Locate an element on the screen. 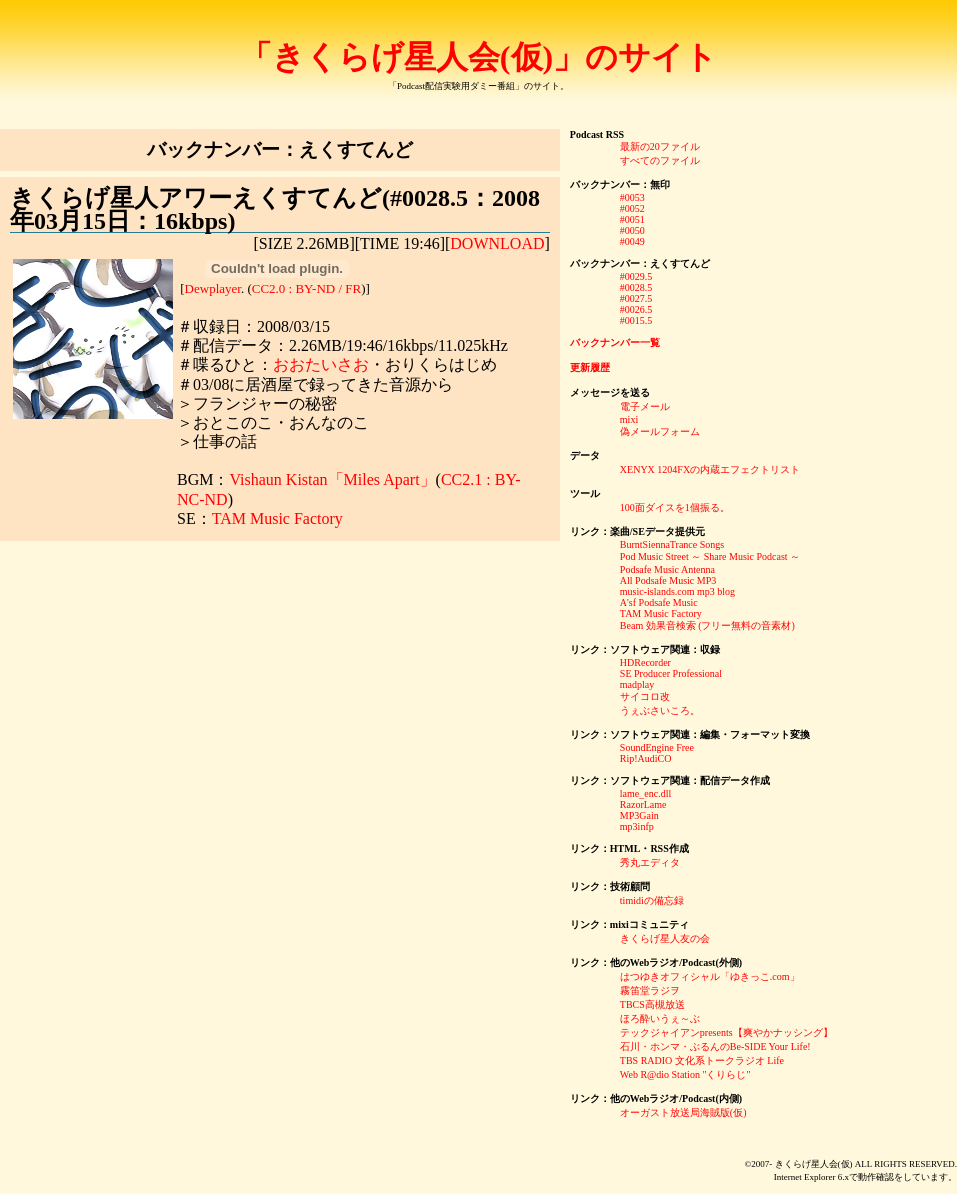 This screenshot has width=957, height=1194. lame_enc.dll is located at coordinates (645, 793).